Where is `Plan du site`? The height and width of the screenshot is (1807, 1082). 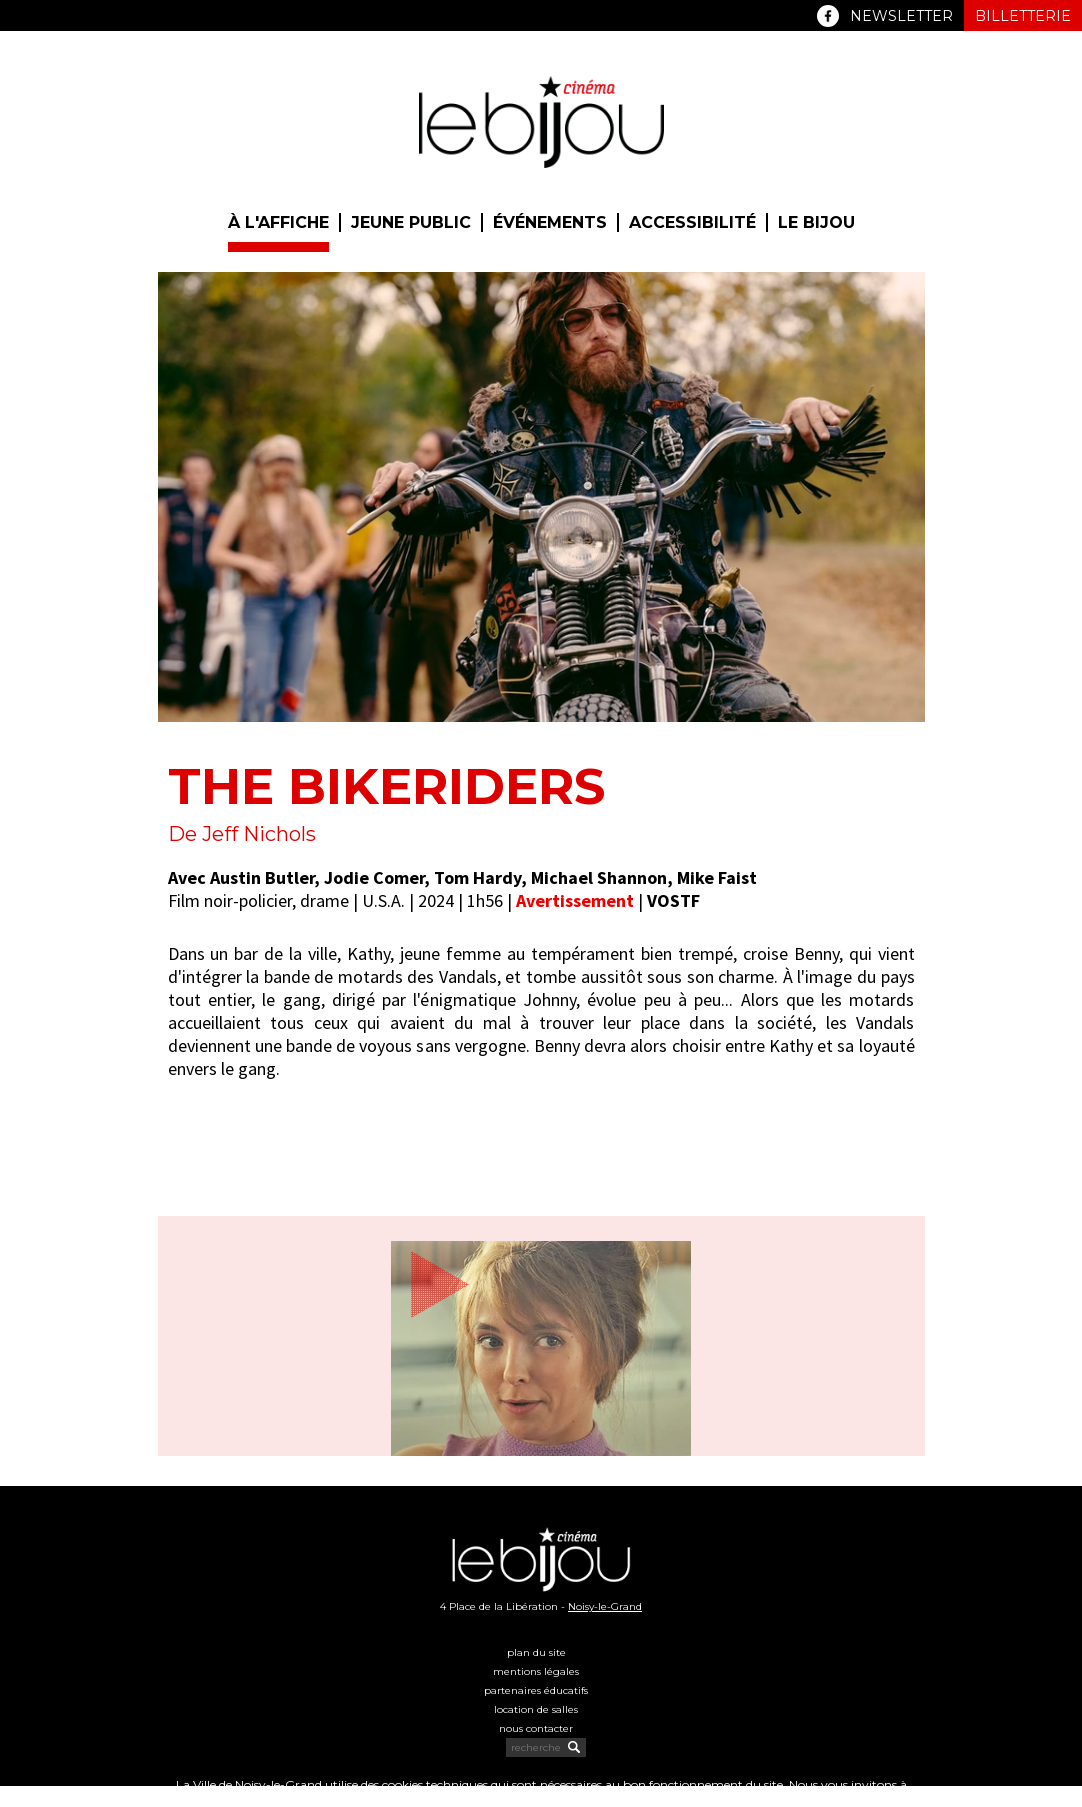 Plan du site is located at coordinates (536, 1652).